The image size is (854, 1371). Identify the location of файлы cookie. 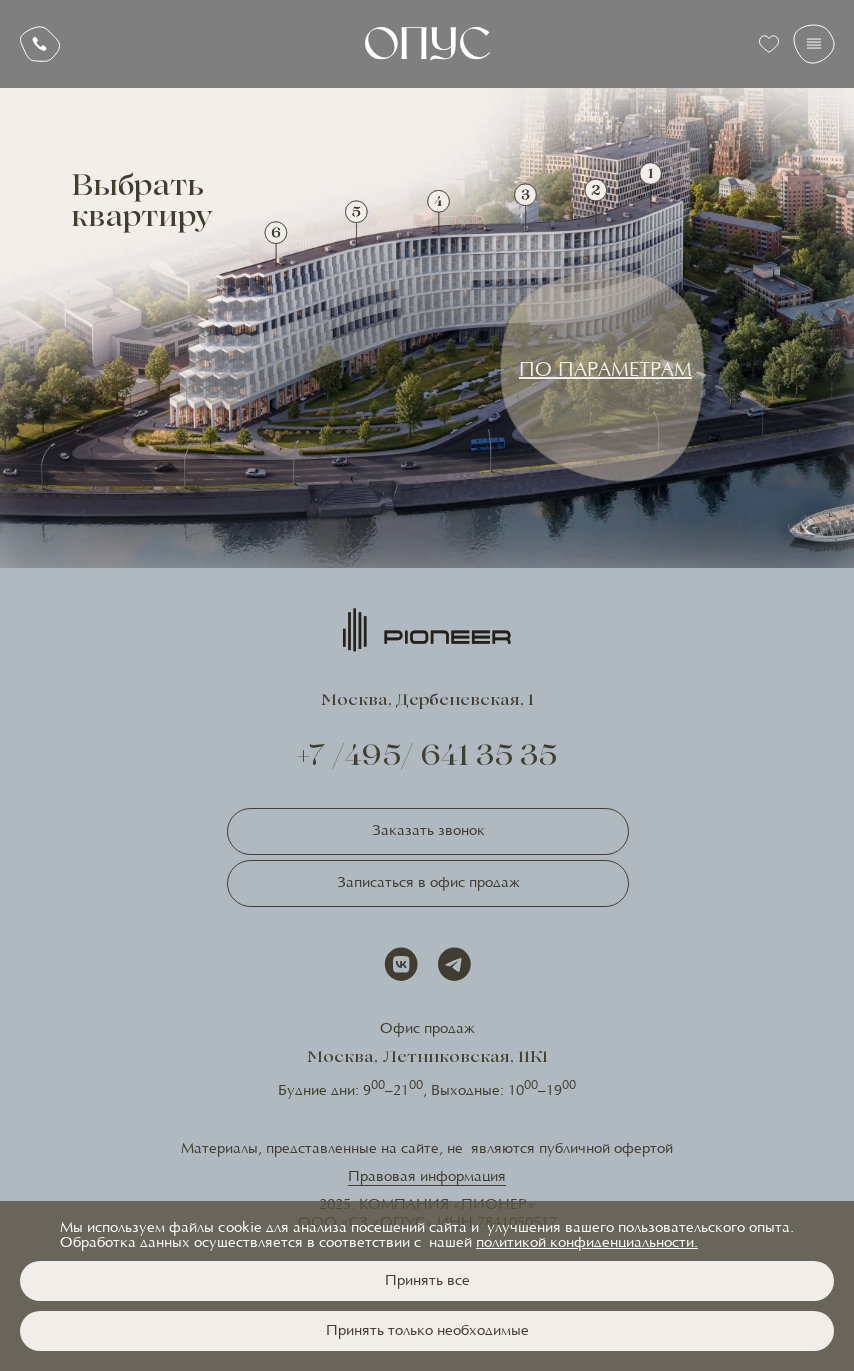
(215, 1228).